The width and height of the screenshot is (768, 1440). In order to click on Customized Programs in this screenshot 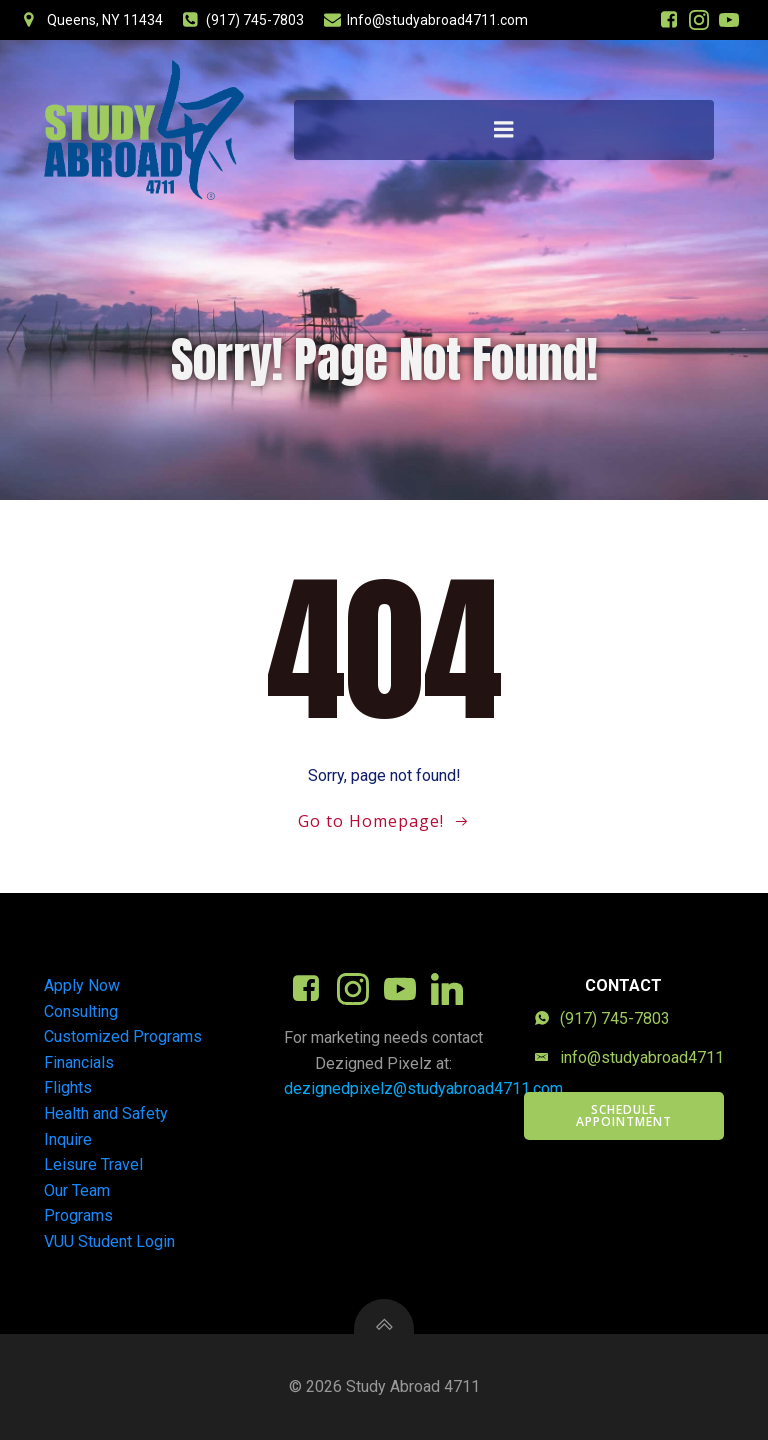, I will do `click(123, 1036)`.